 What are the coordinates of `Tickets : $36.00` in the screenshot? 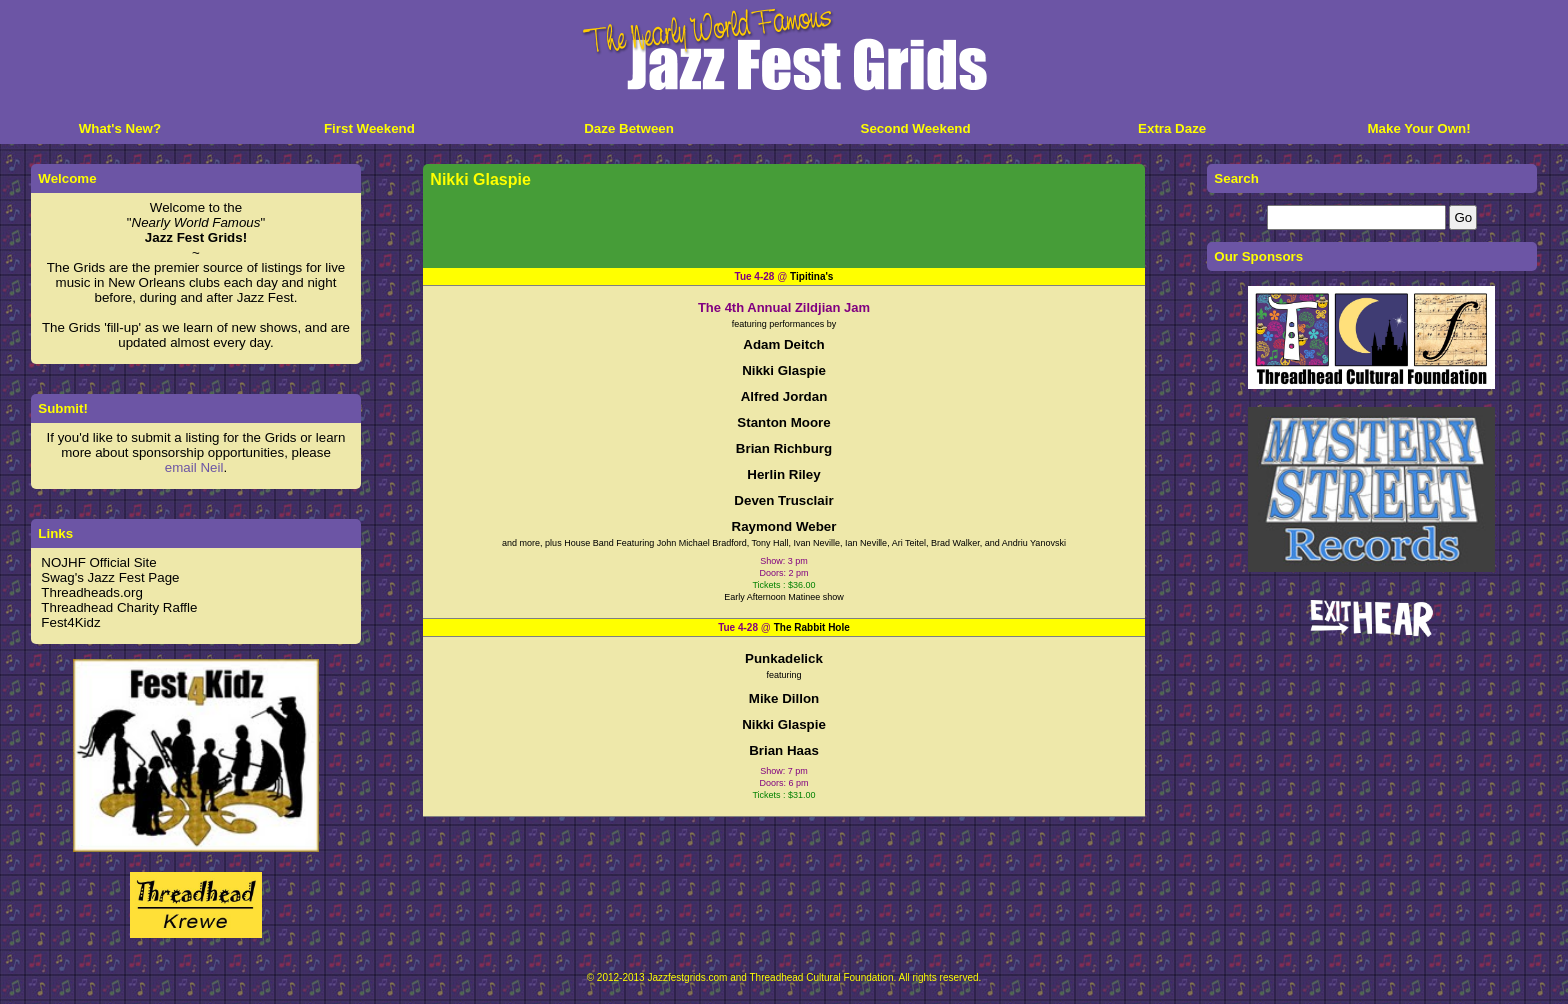 It's located at (783, 585).